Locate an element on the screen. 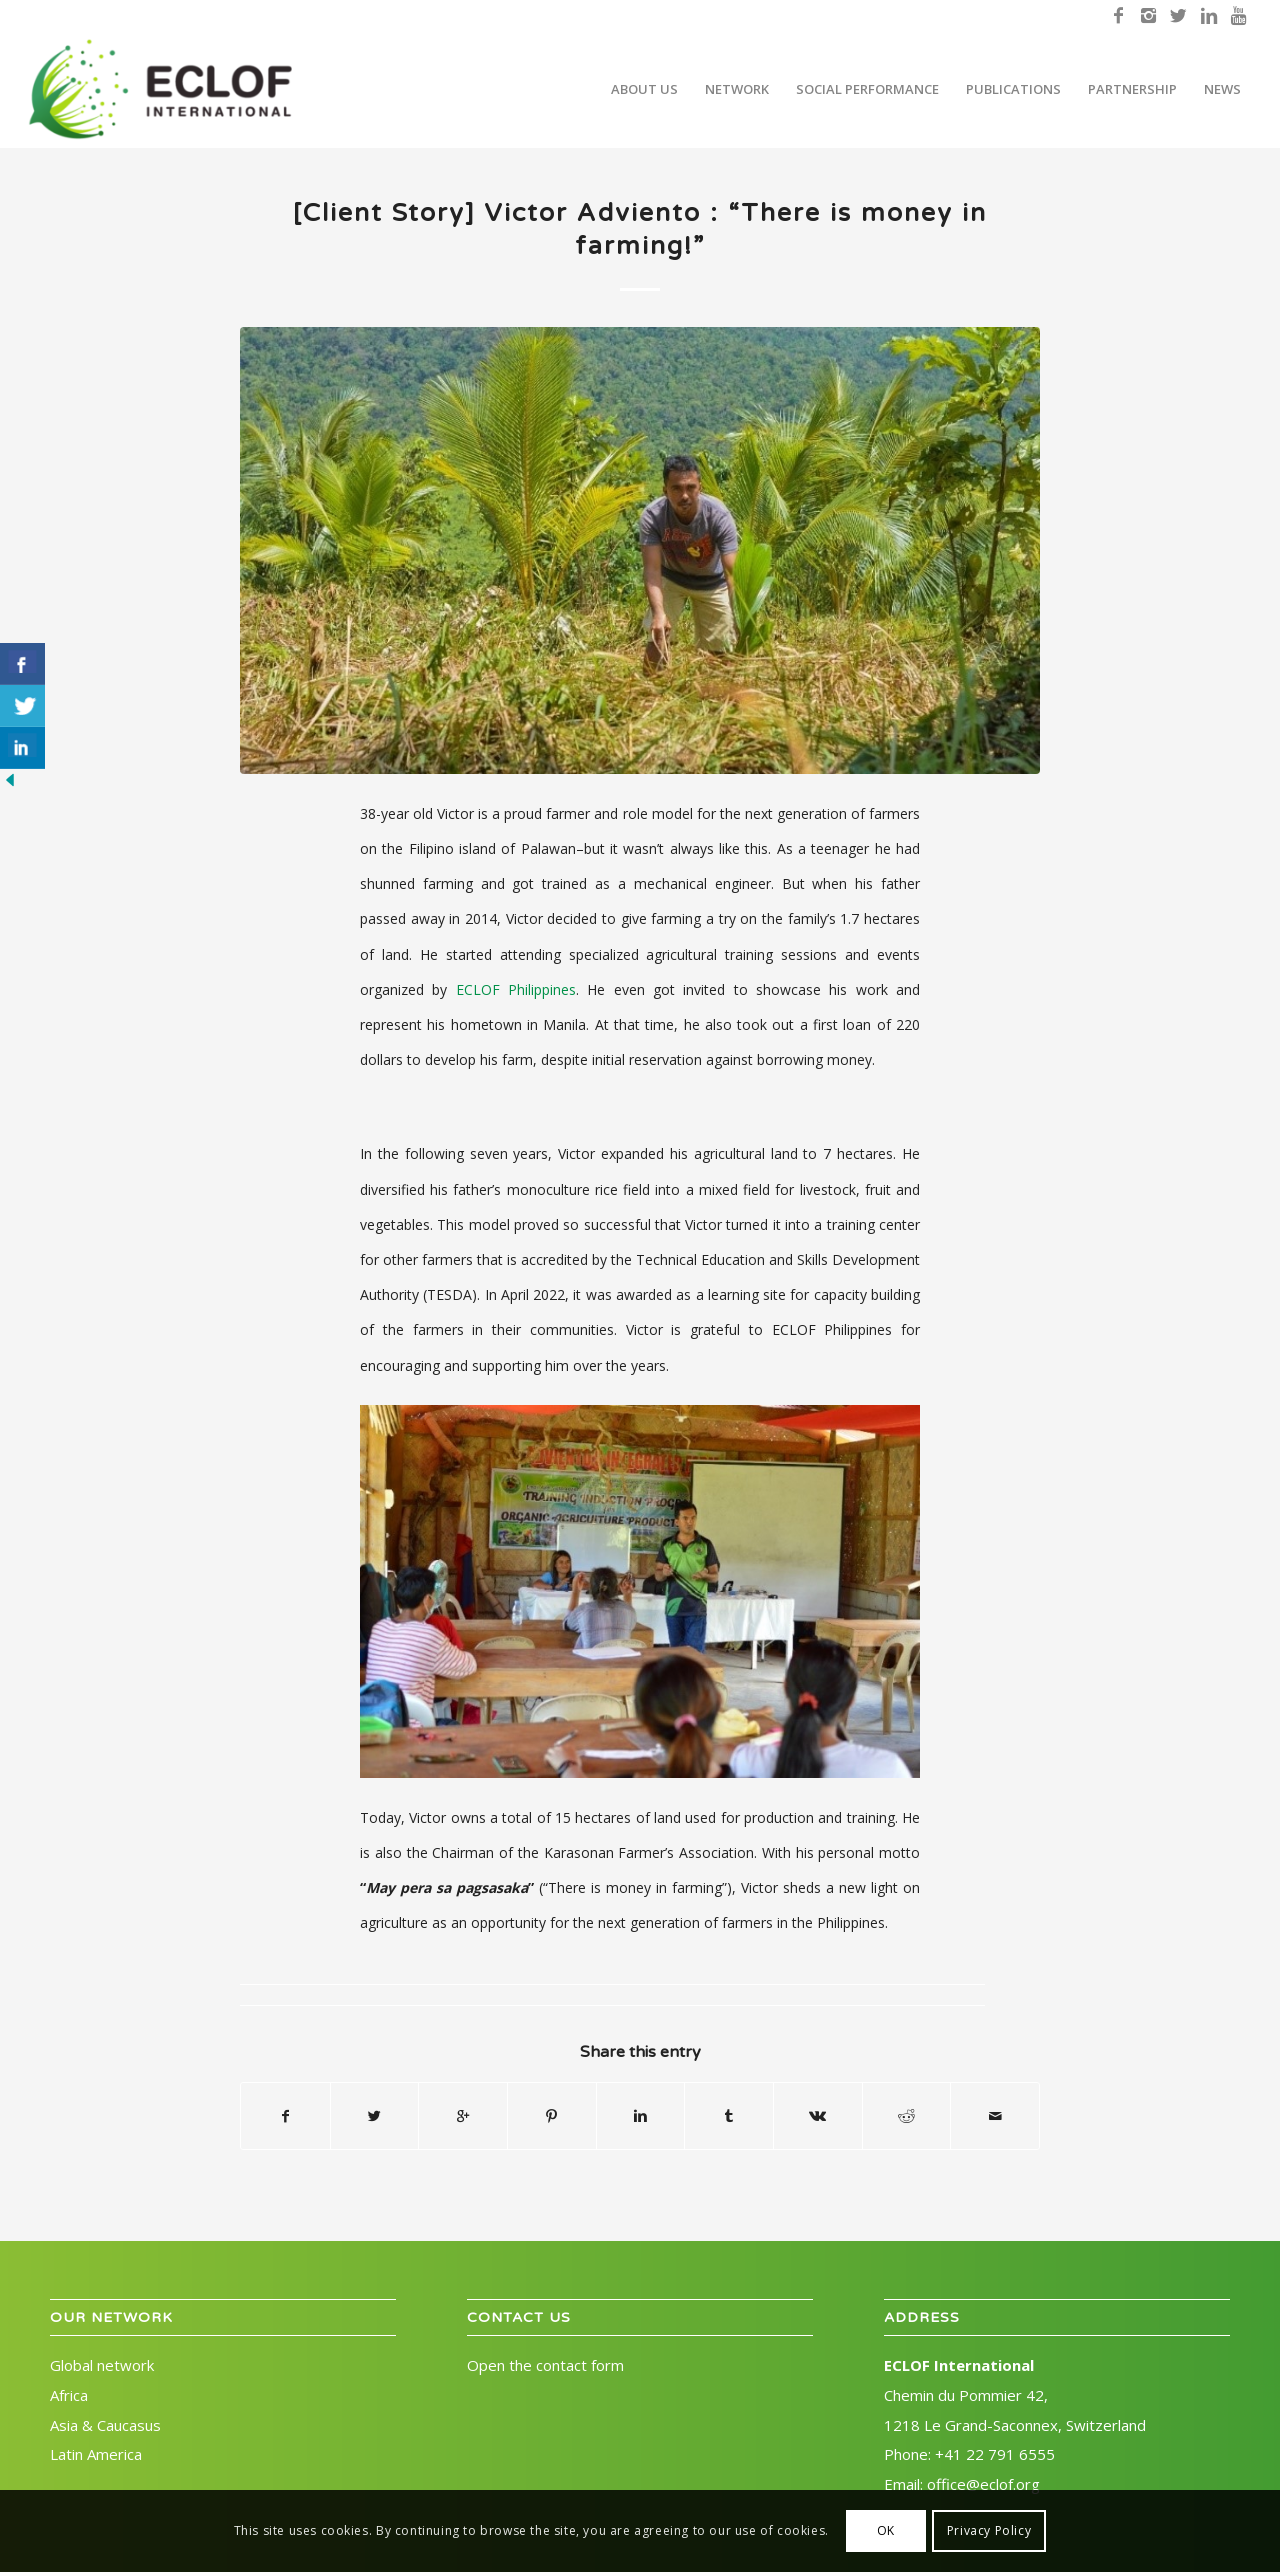 The image size is (1280, 2572). OK is located at coordinates (886, 2530).